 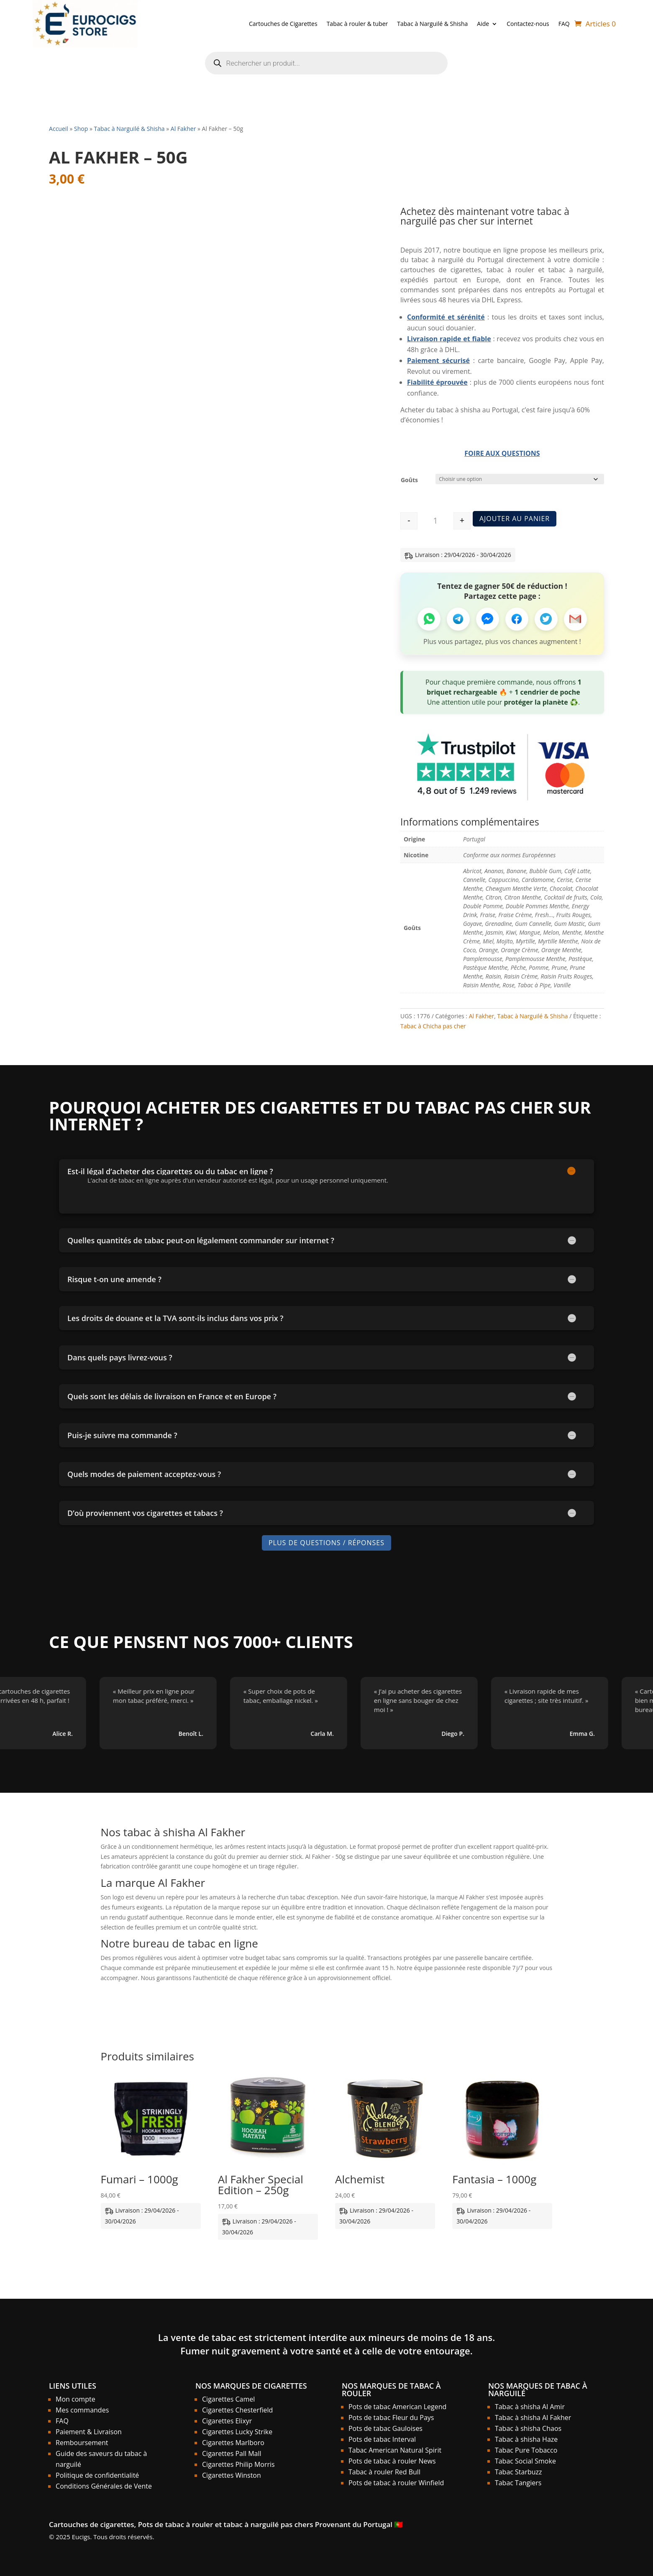 I want to click on Cigarettes Philip Morris, so click(x=238, y=2464).